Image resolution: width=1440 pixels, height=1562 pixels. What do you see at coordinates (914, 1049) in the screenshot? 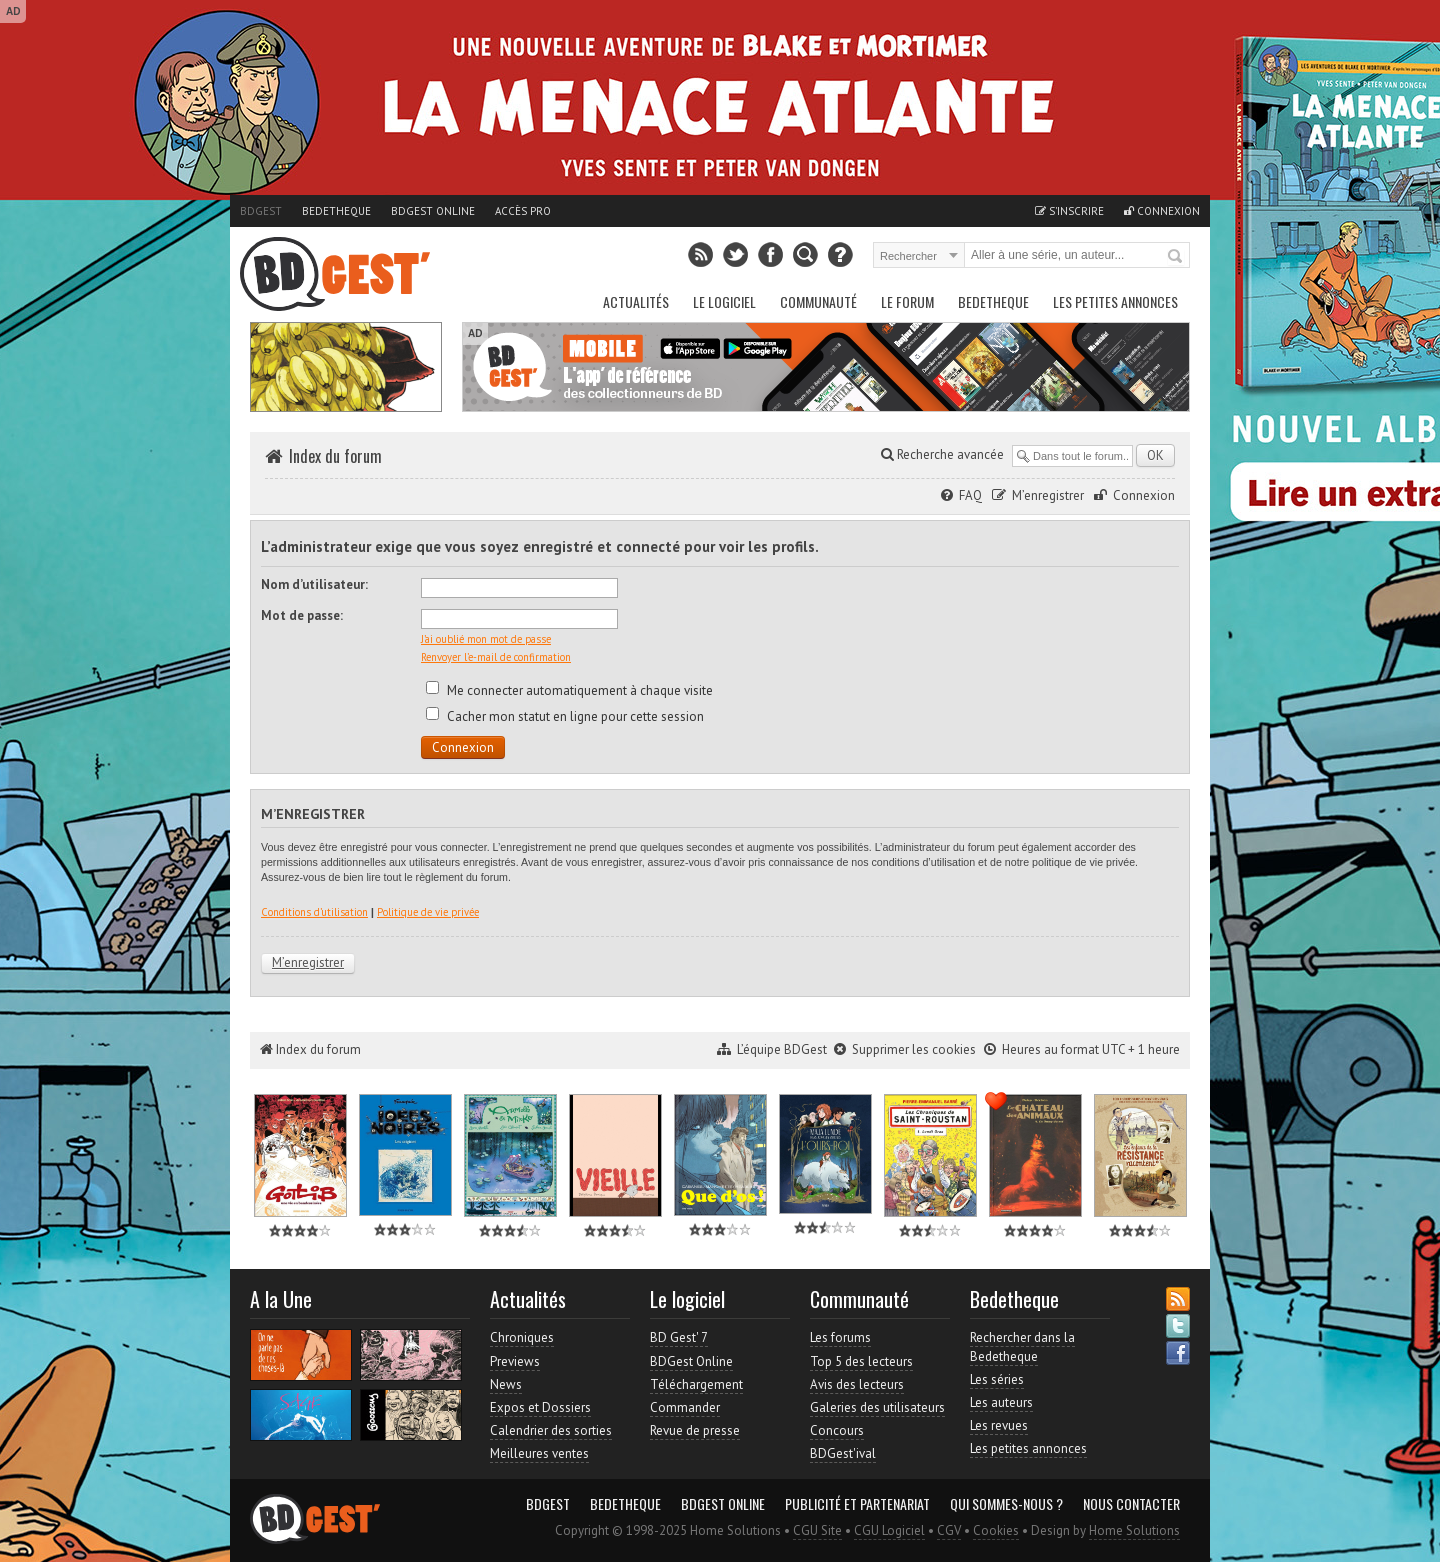
I see `Supprimer les cookies` at bounding box center [914, 1049].